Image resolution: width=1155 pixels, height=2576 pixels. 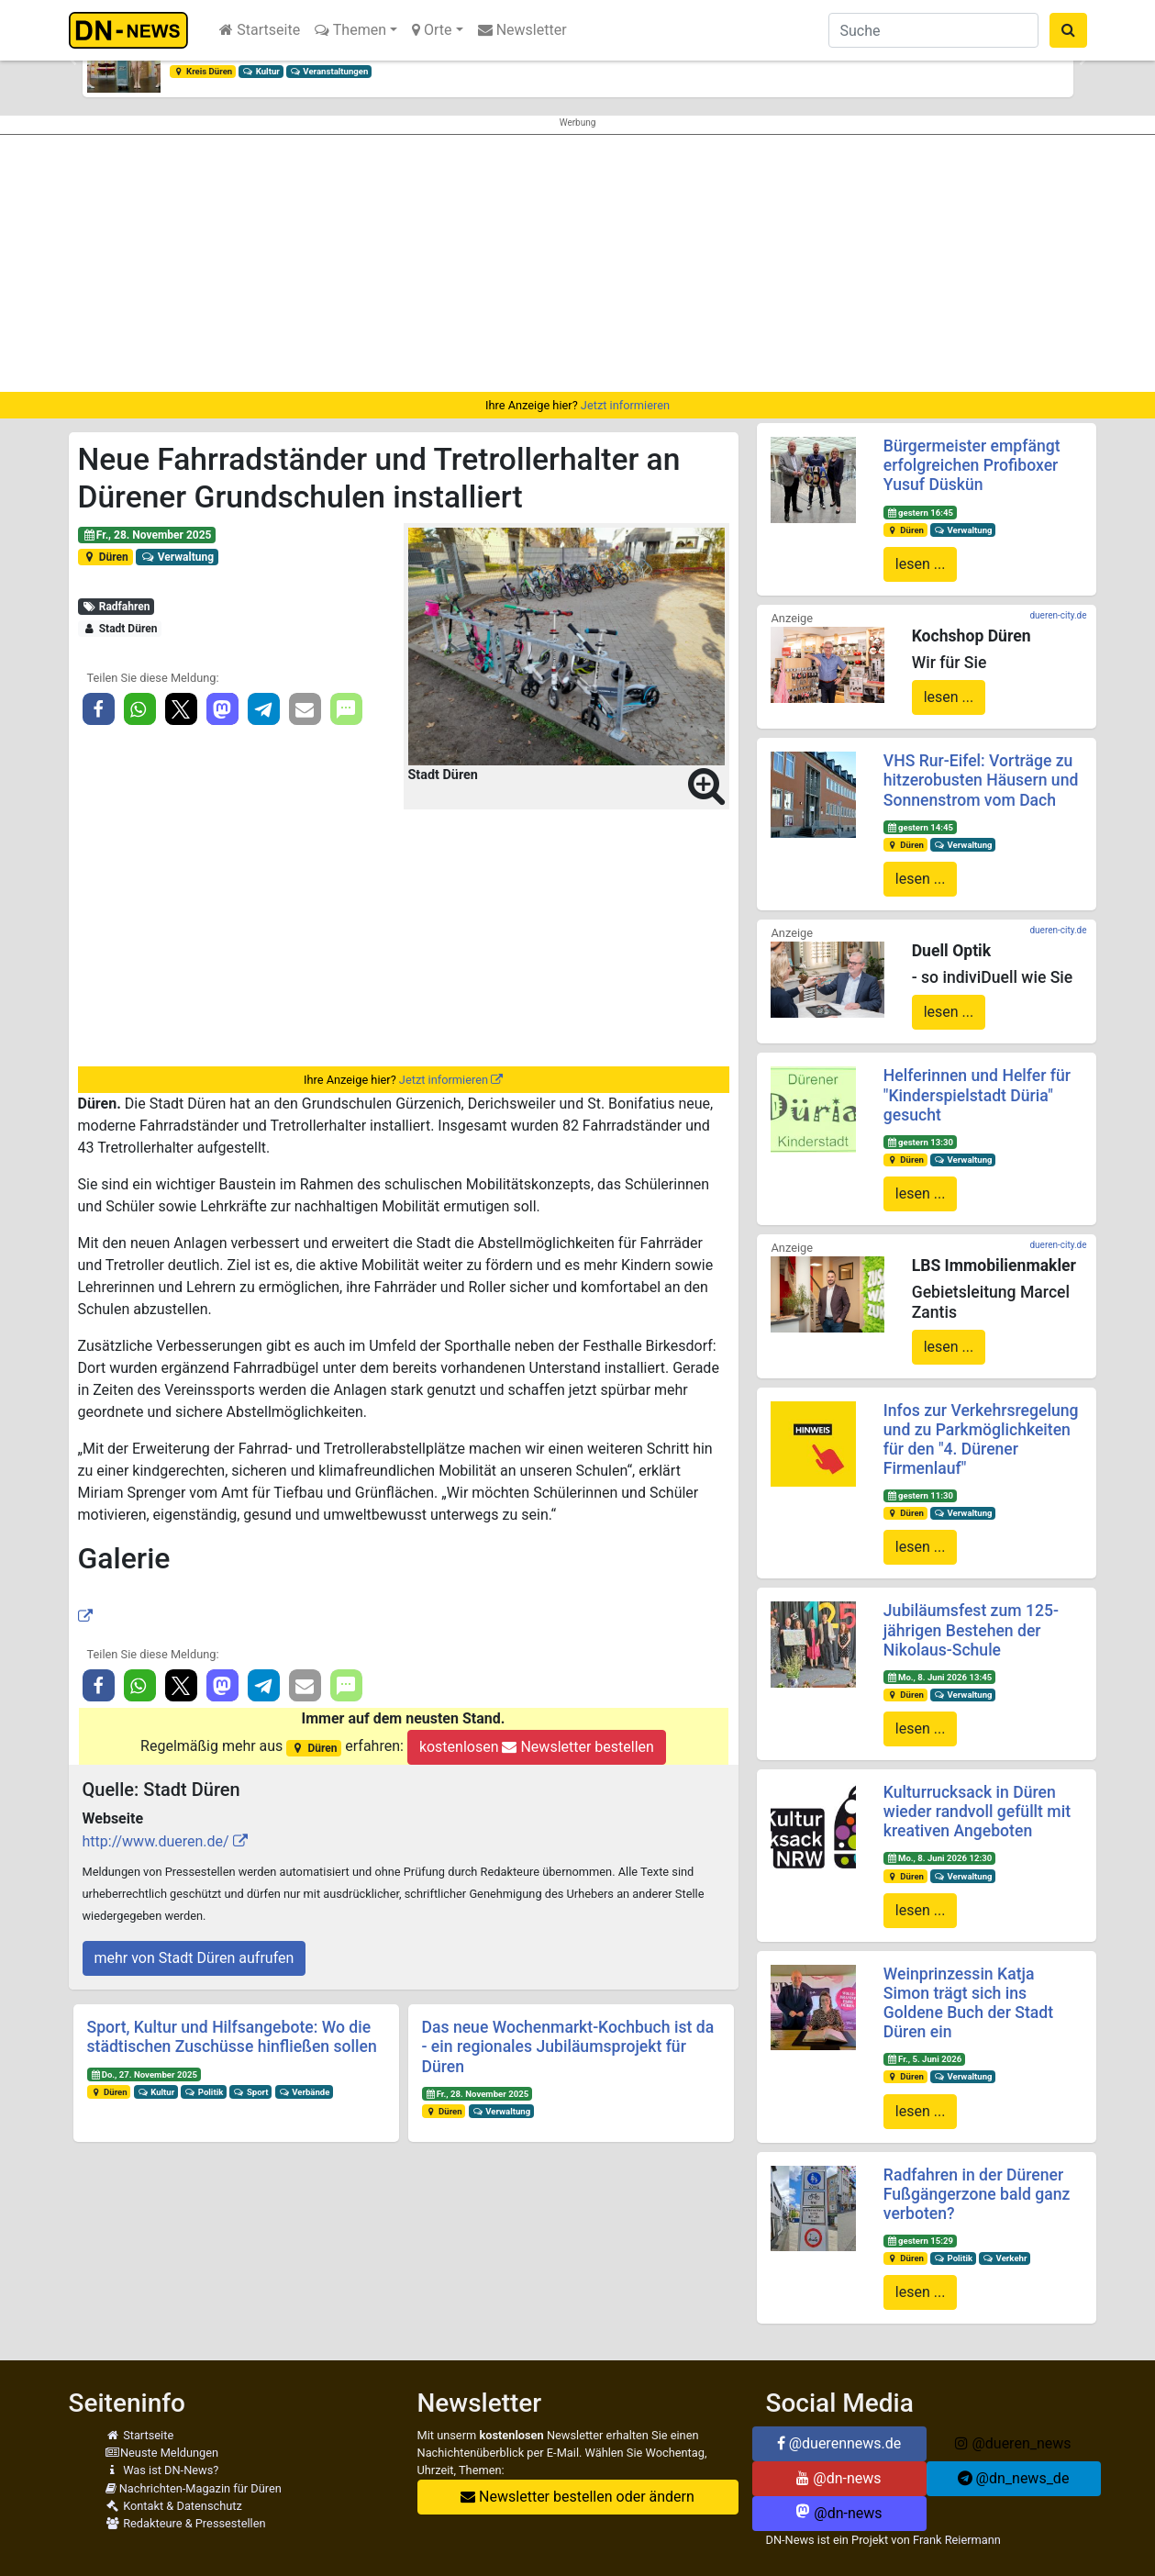 I want to click on Bürgermeister empfängt erfolgreichen Profiboxer Yusuf Düskün, so click(x=972, y=465).